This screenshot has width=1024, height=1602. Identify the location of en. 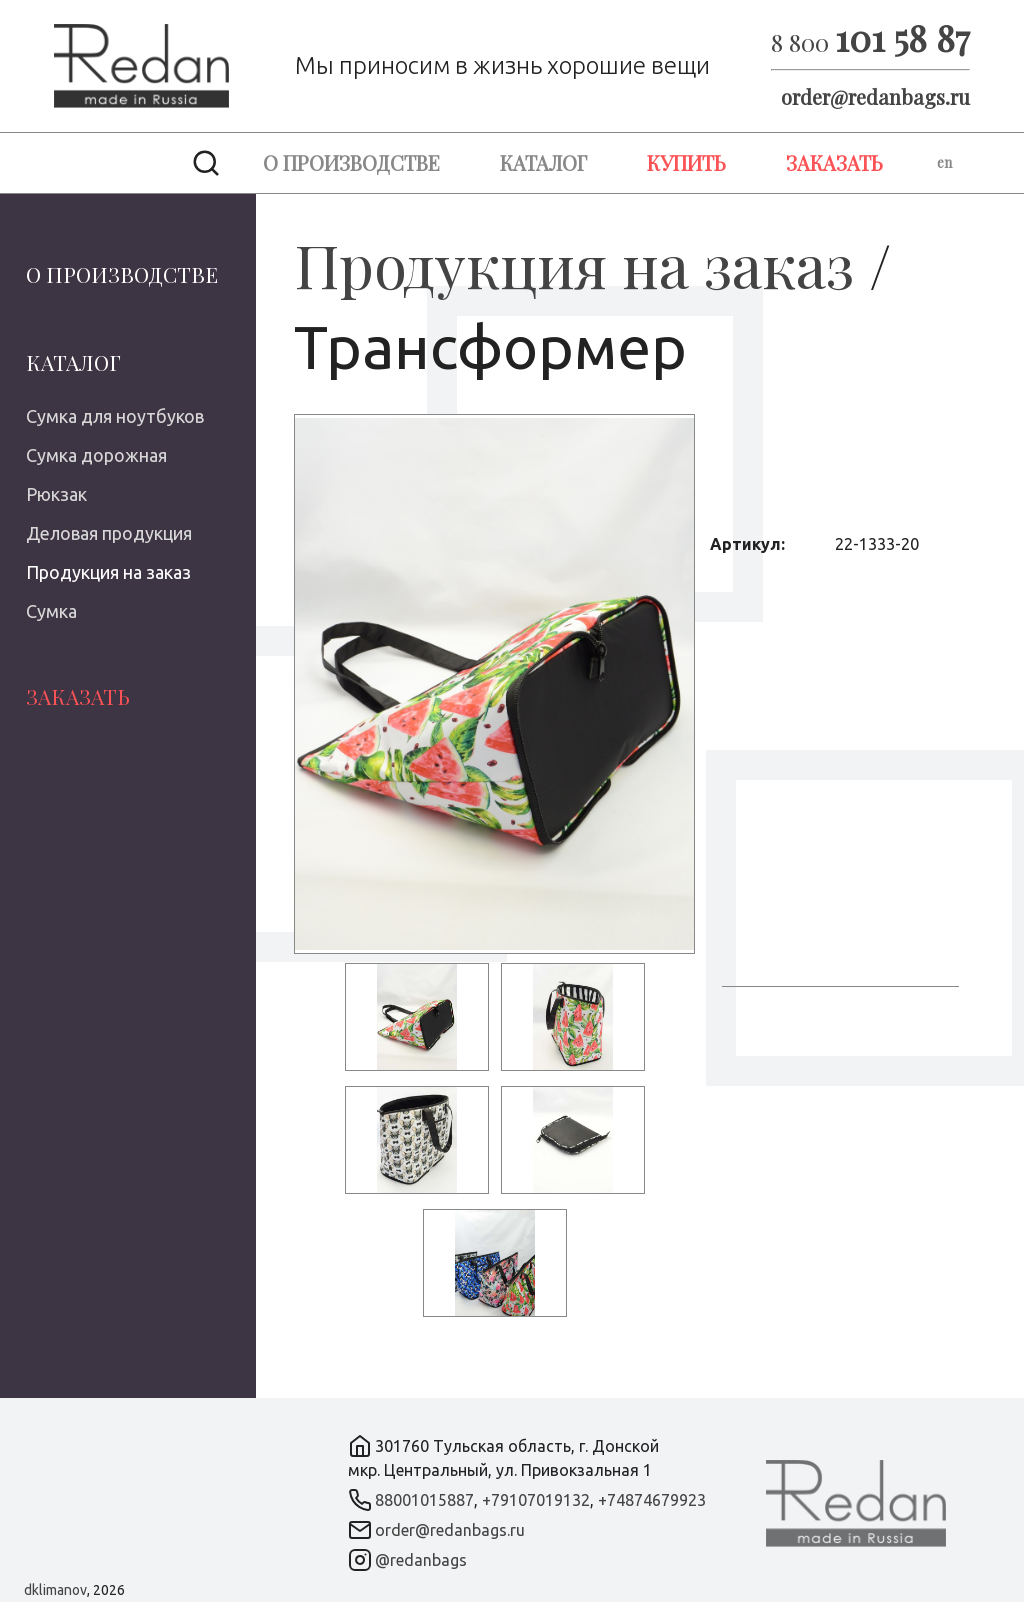
(944, 162).